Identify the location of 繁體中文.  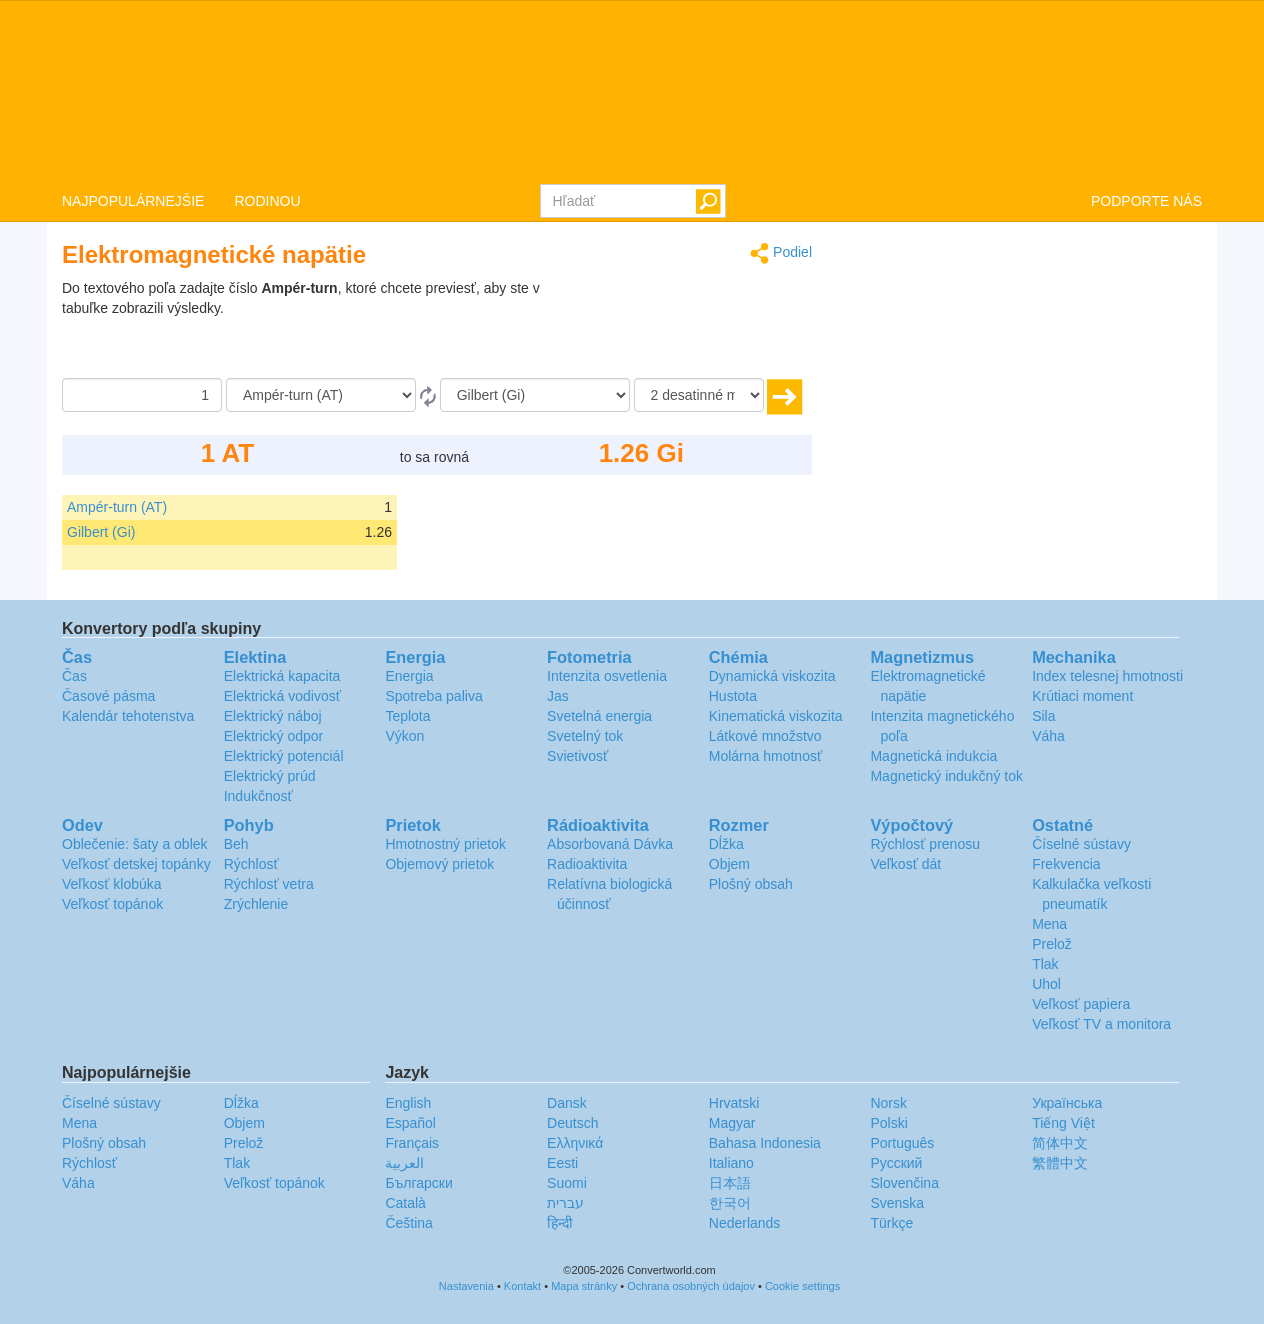
(1060, 1163).